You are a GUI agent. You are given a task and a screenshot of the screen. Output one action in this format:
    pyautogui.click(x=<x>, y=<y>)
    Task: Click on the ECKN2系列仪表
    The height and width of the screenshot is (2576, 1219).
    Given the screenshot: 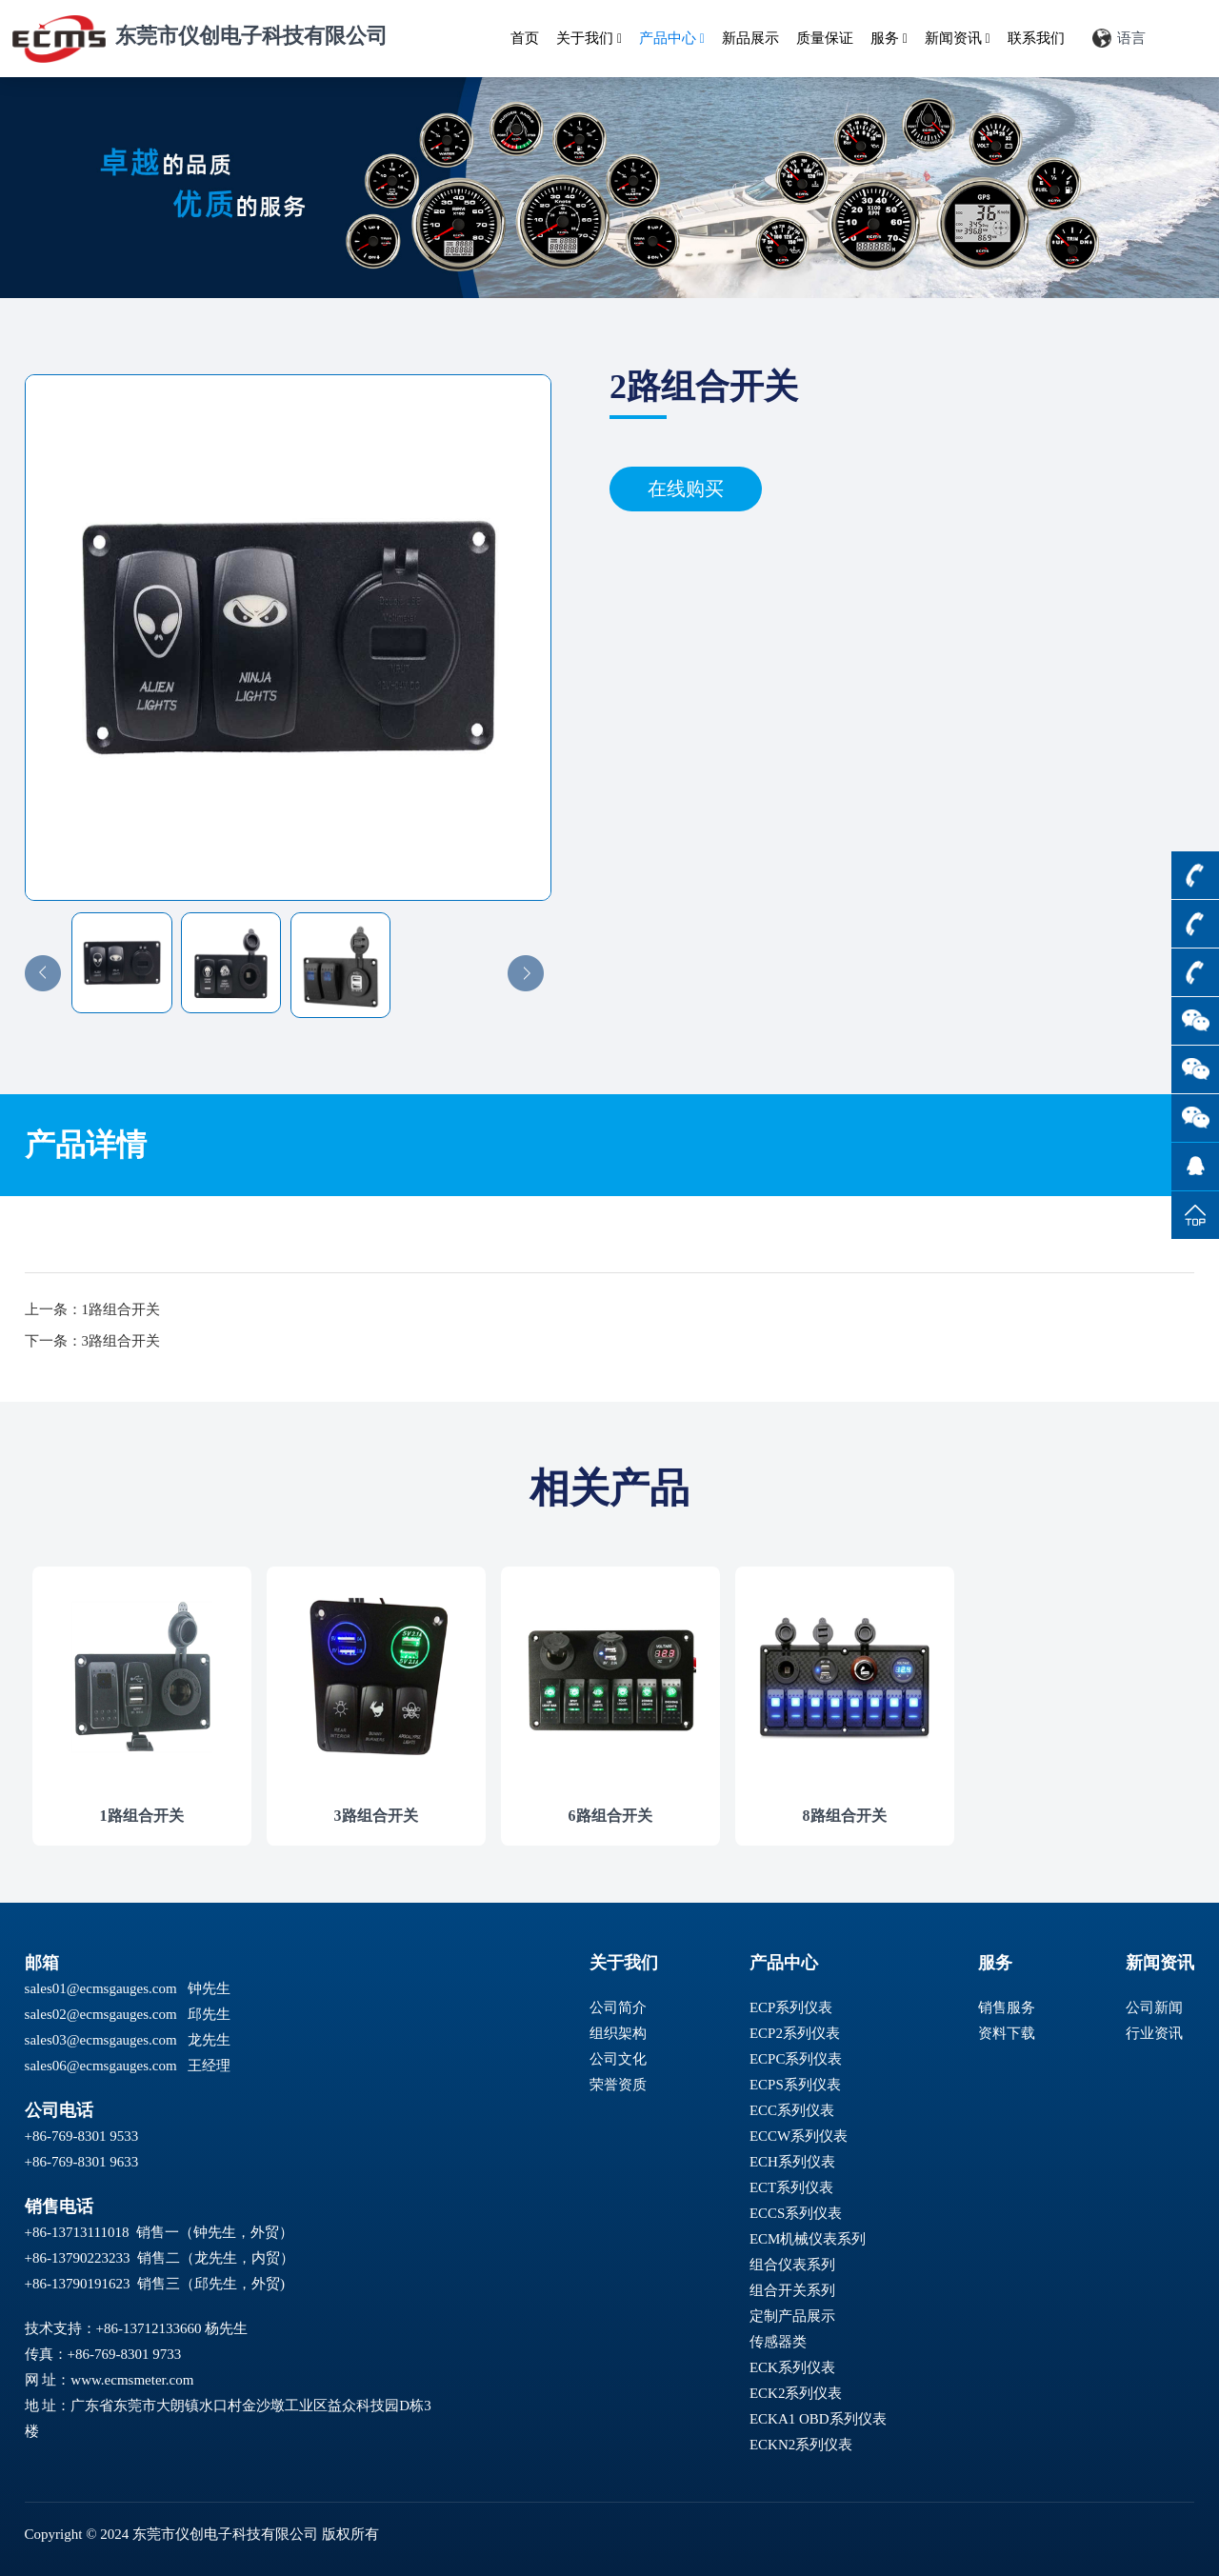 What is the action you would take?
    pyautogui.click(x=800, y=2444)
    